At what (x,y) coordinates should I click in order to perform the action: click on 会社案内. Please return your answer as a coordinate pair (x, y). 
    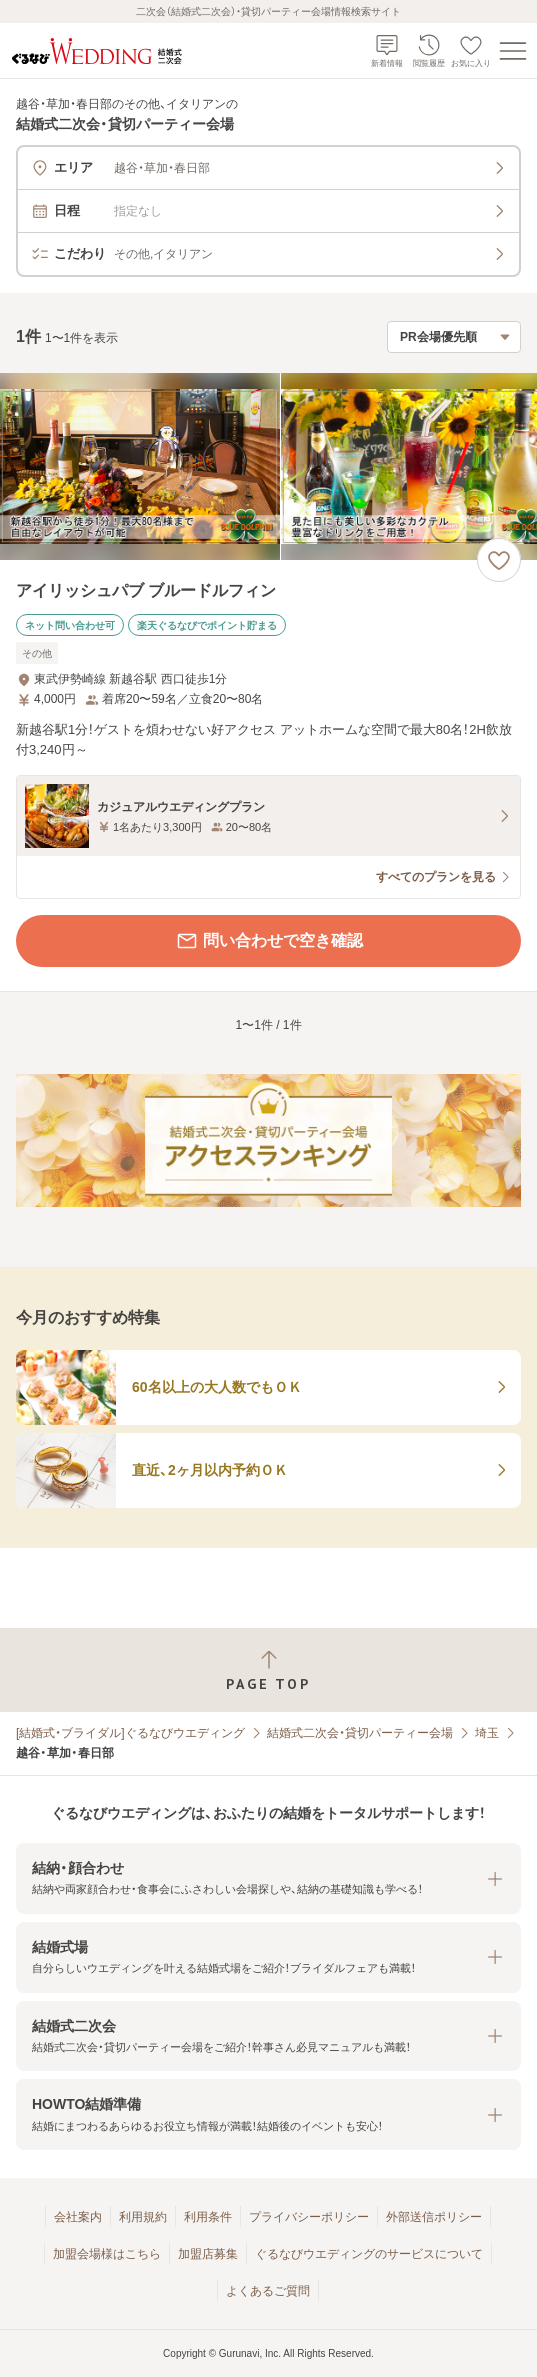
    Looking at the image, I should click on (78, 2217).